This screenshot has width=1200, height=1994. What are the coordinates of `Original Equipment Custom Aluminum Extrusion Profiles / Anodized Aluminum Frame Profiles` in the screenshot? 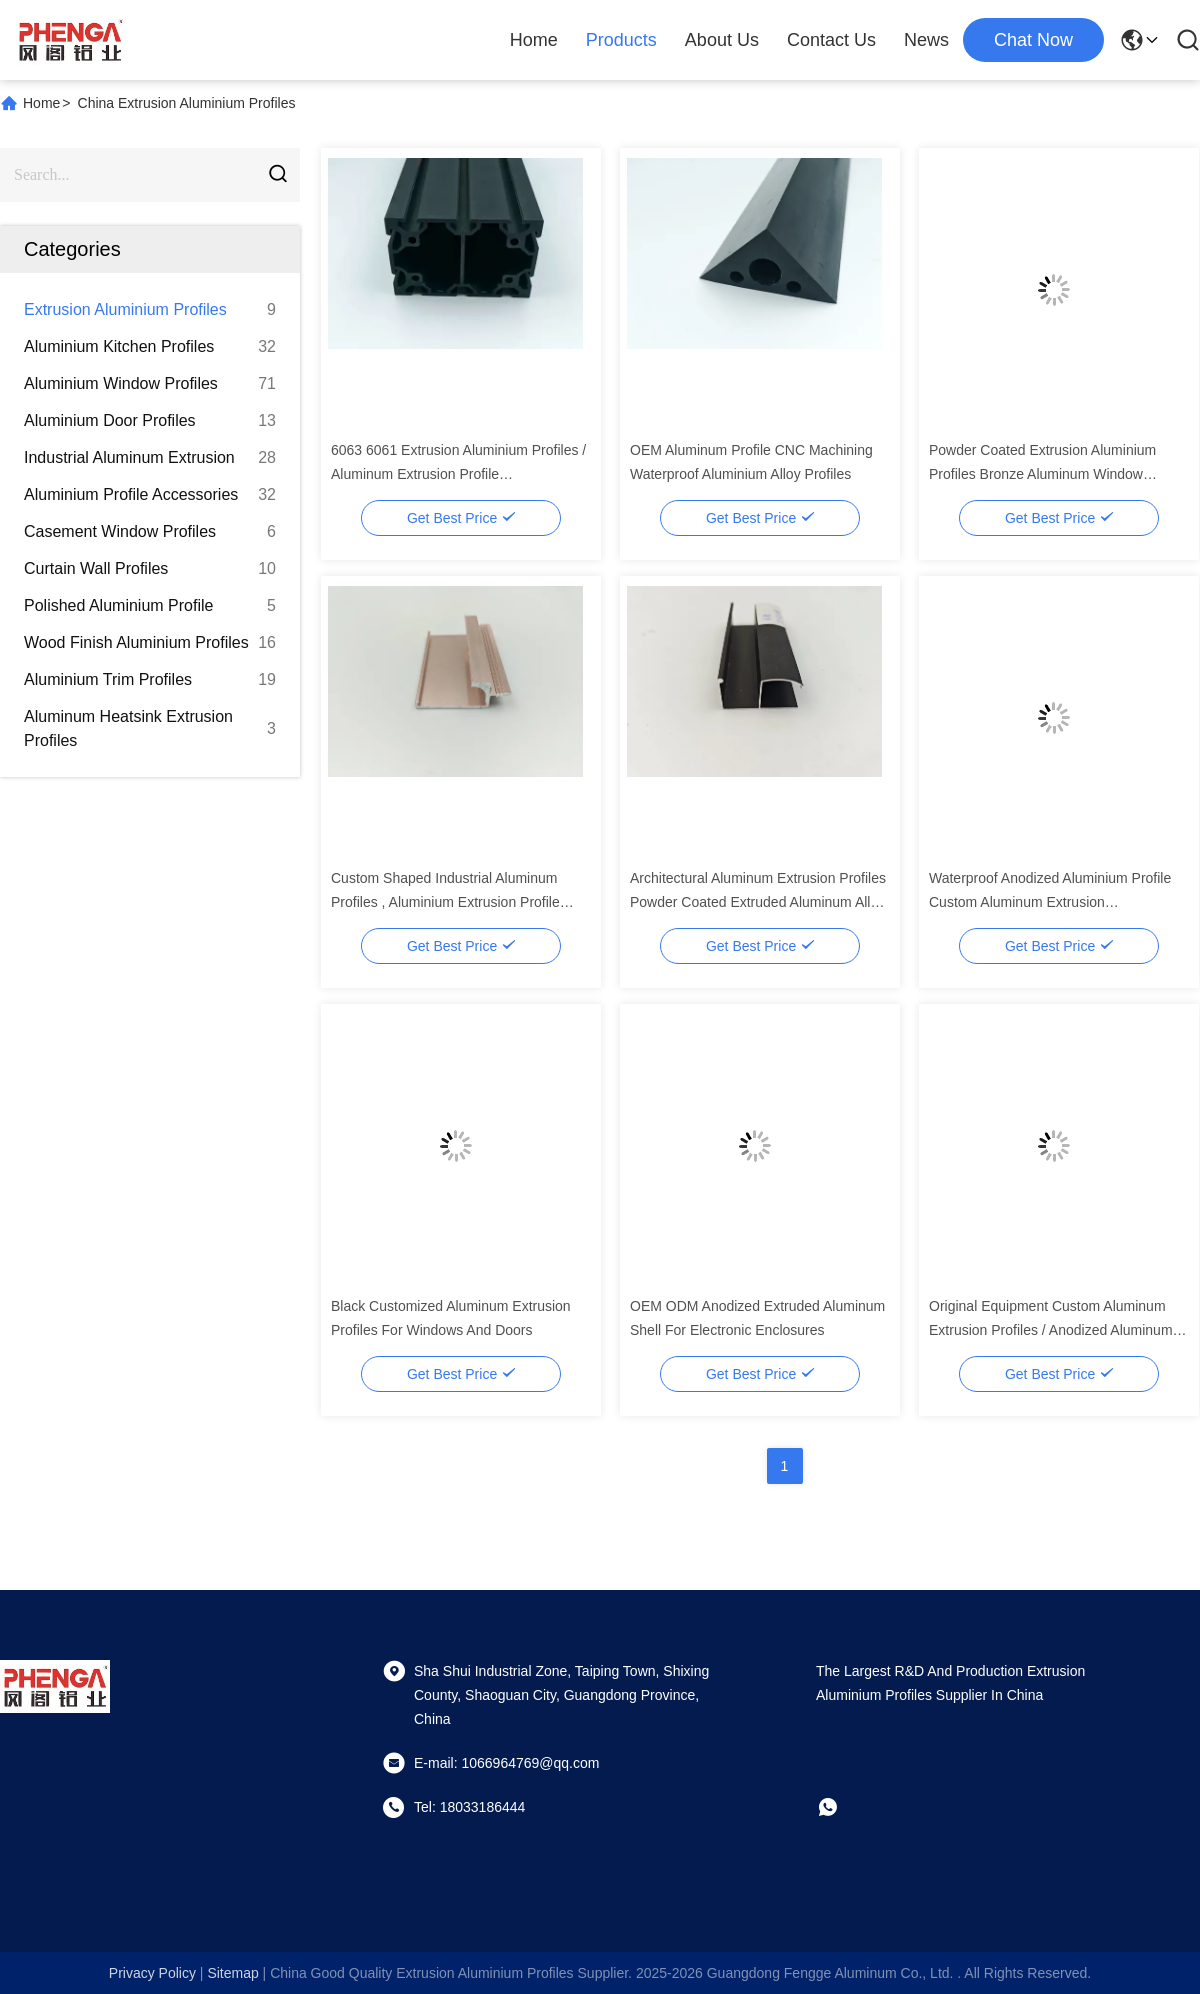 It's located at (1051, 1330).